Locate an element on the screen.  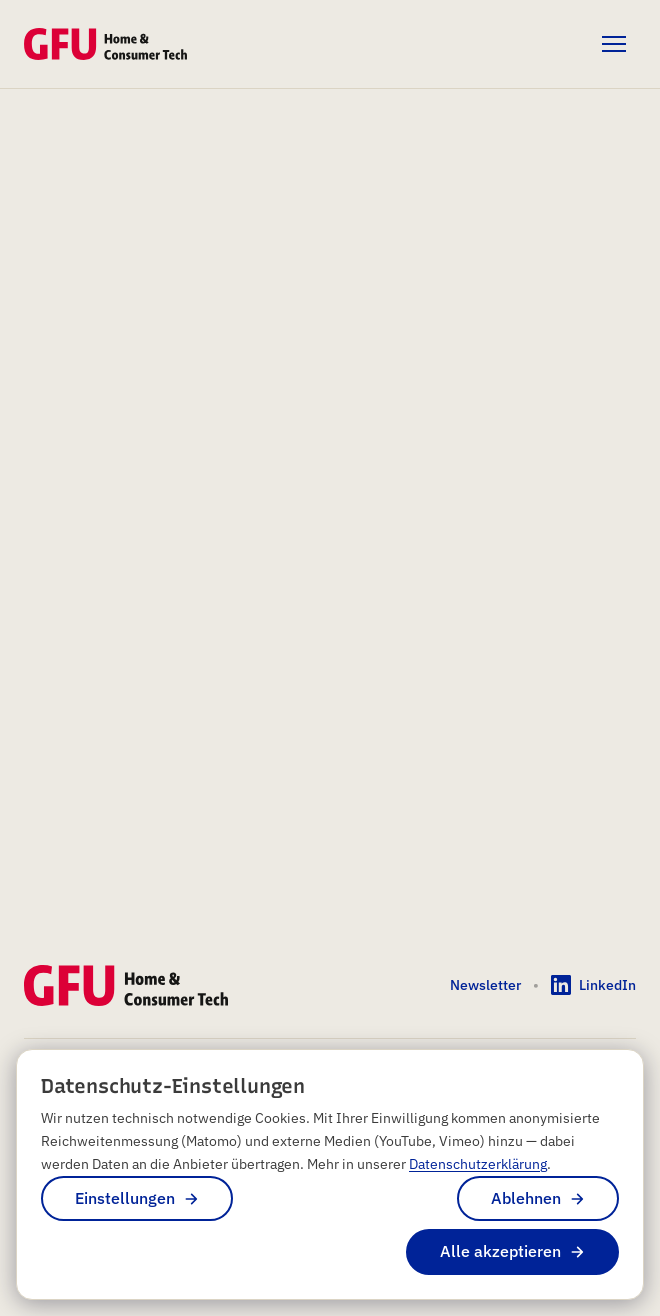
Ablehnen is located at coordinates (526, 1198).